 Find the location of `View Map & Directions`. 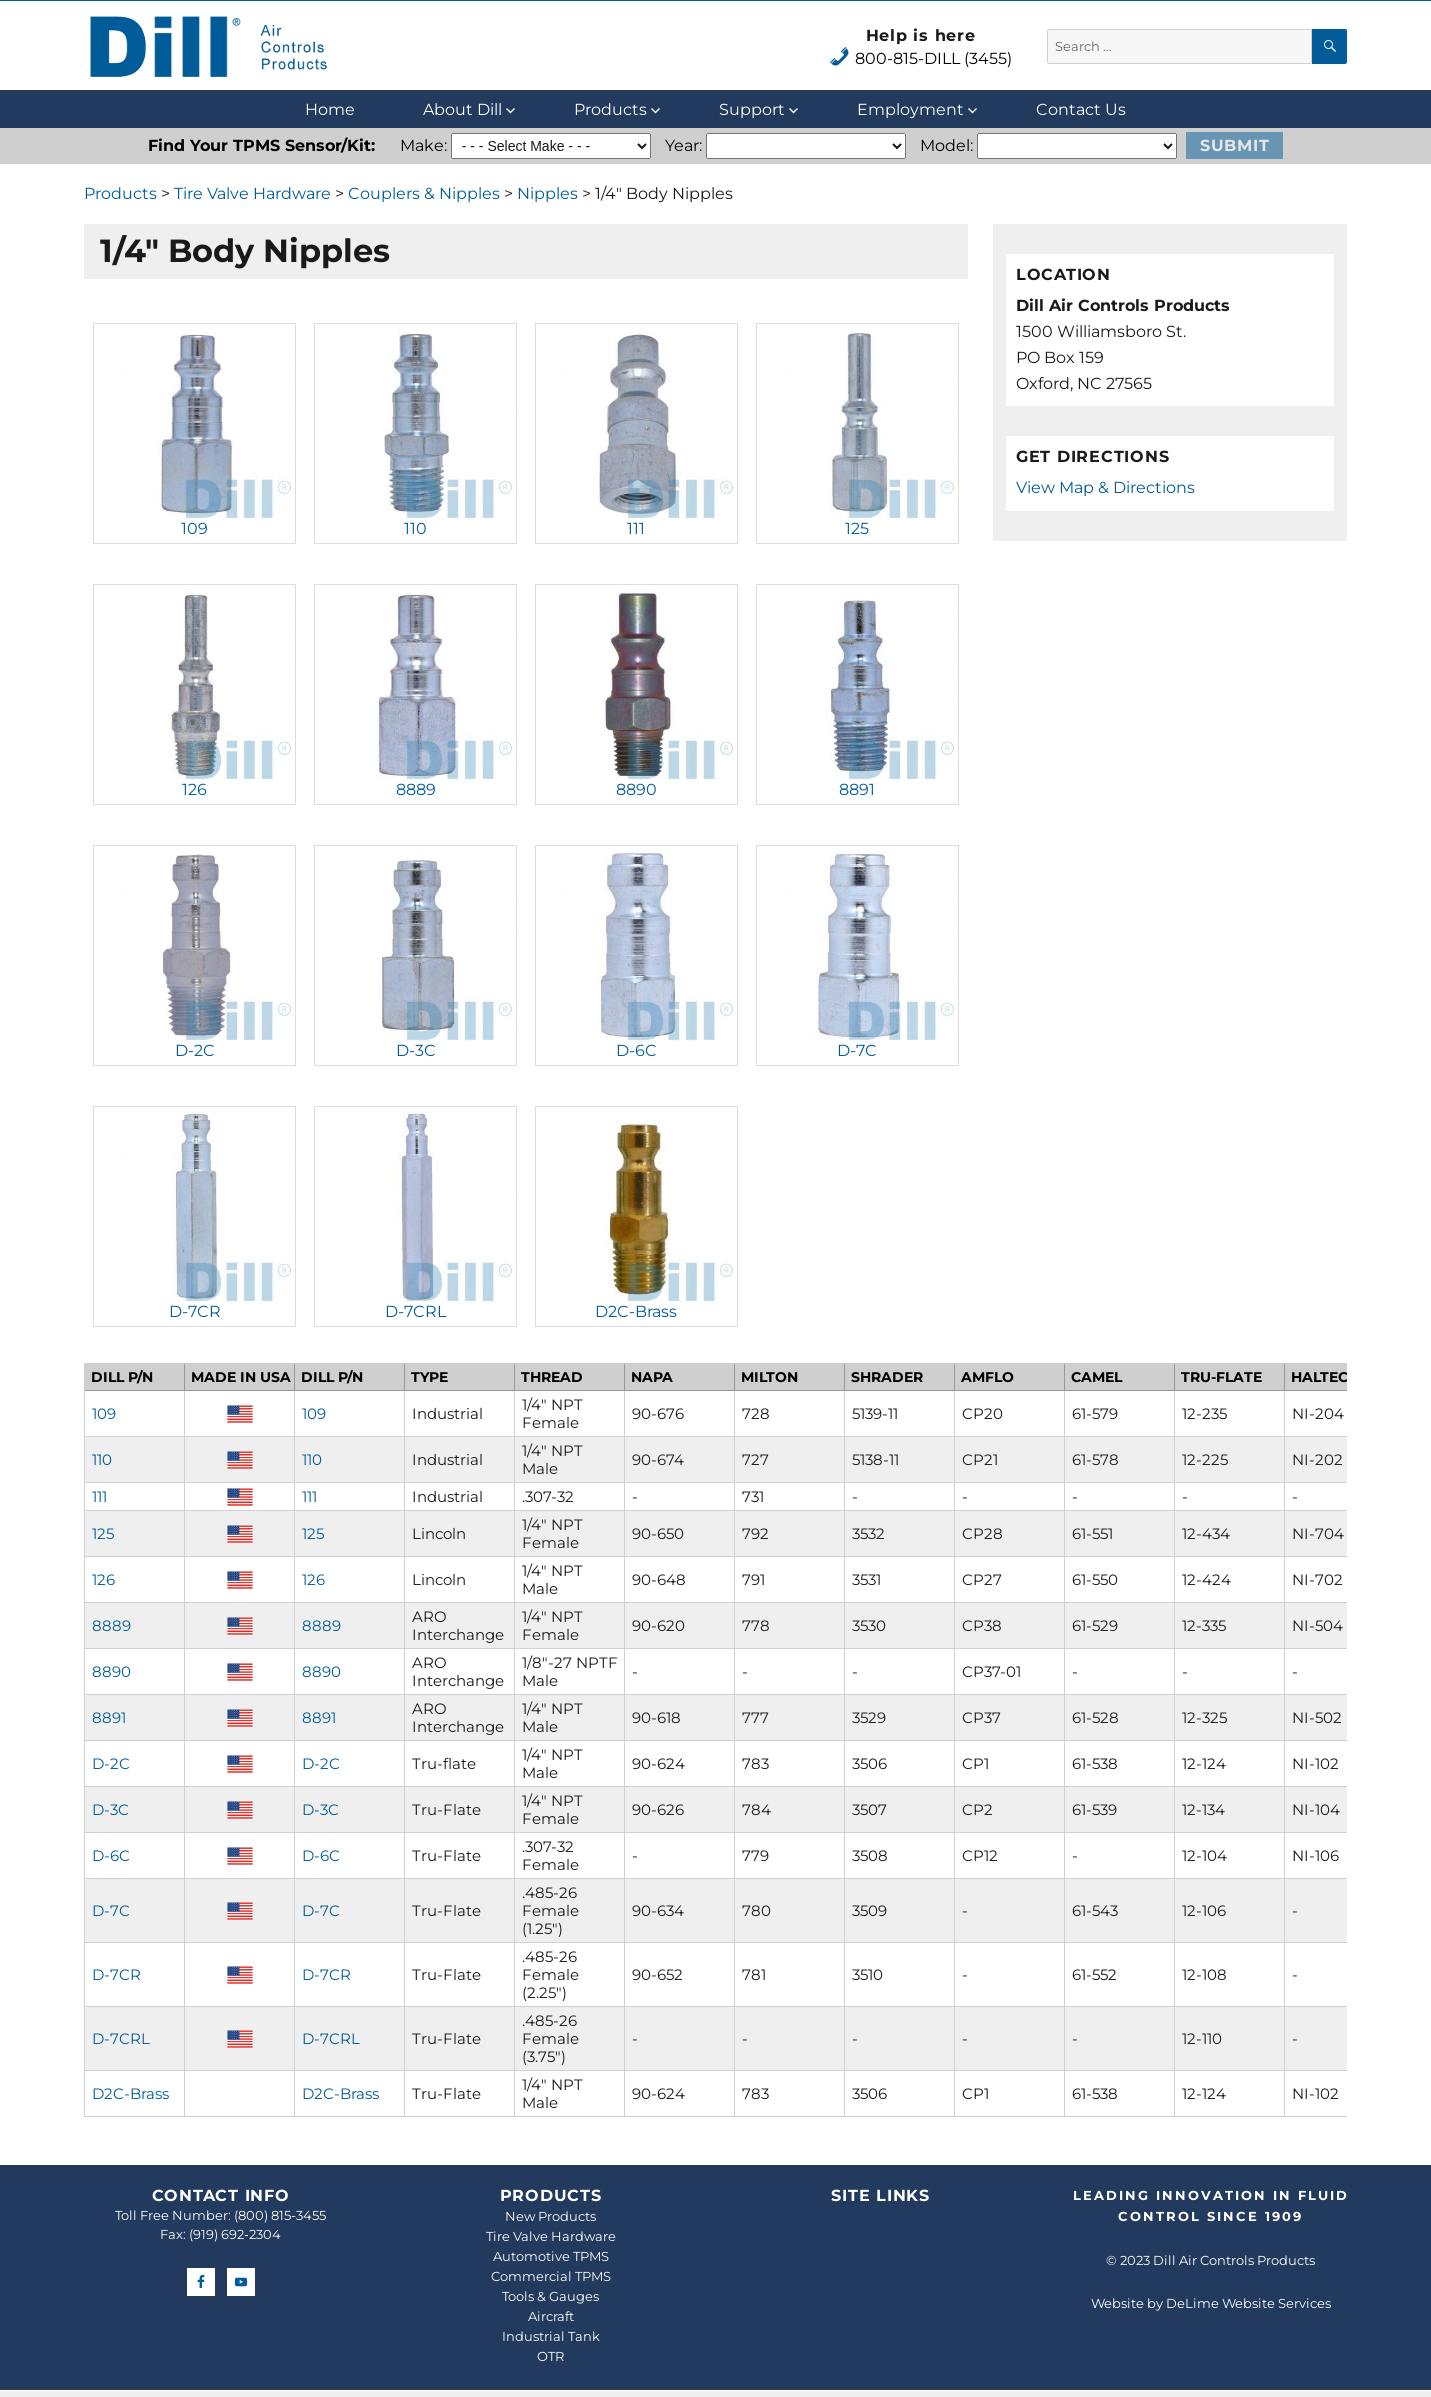

View Map & Directions is located at coordinates (1105, 487).